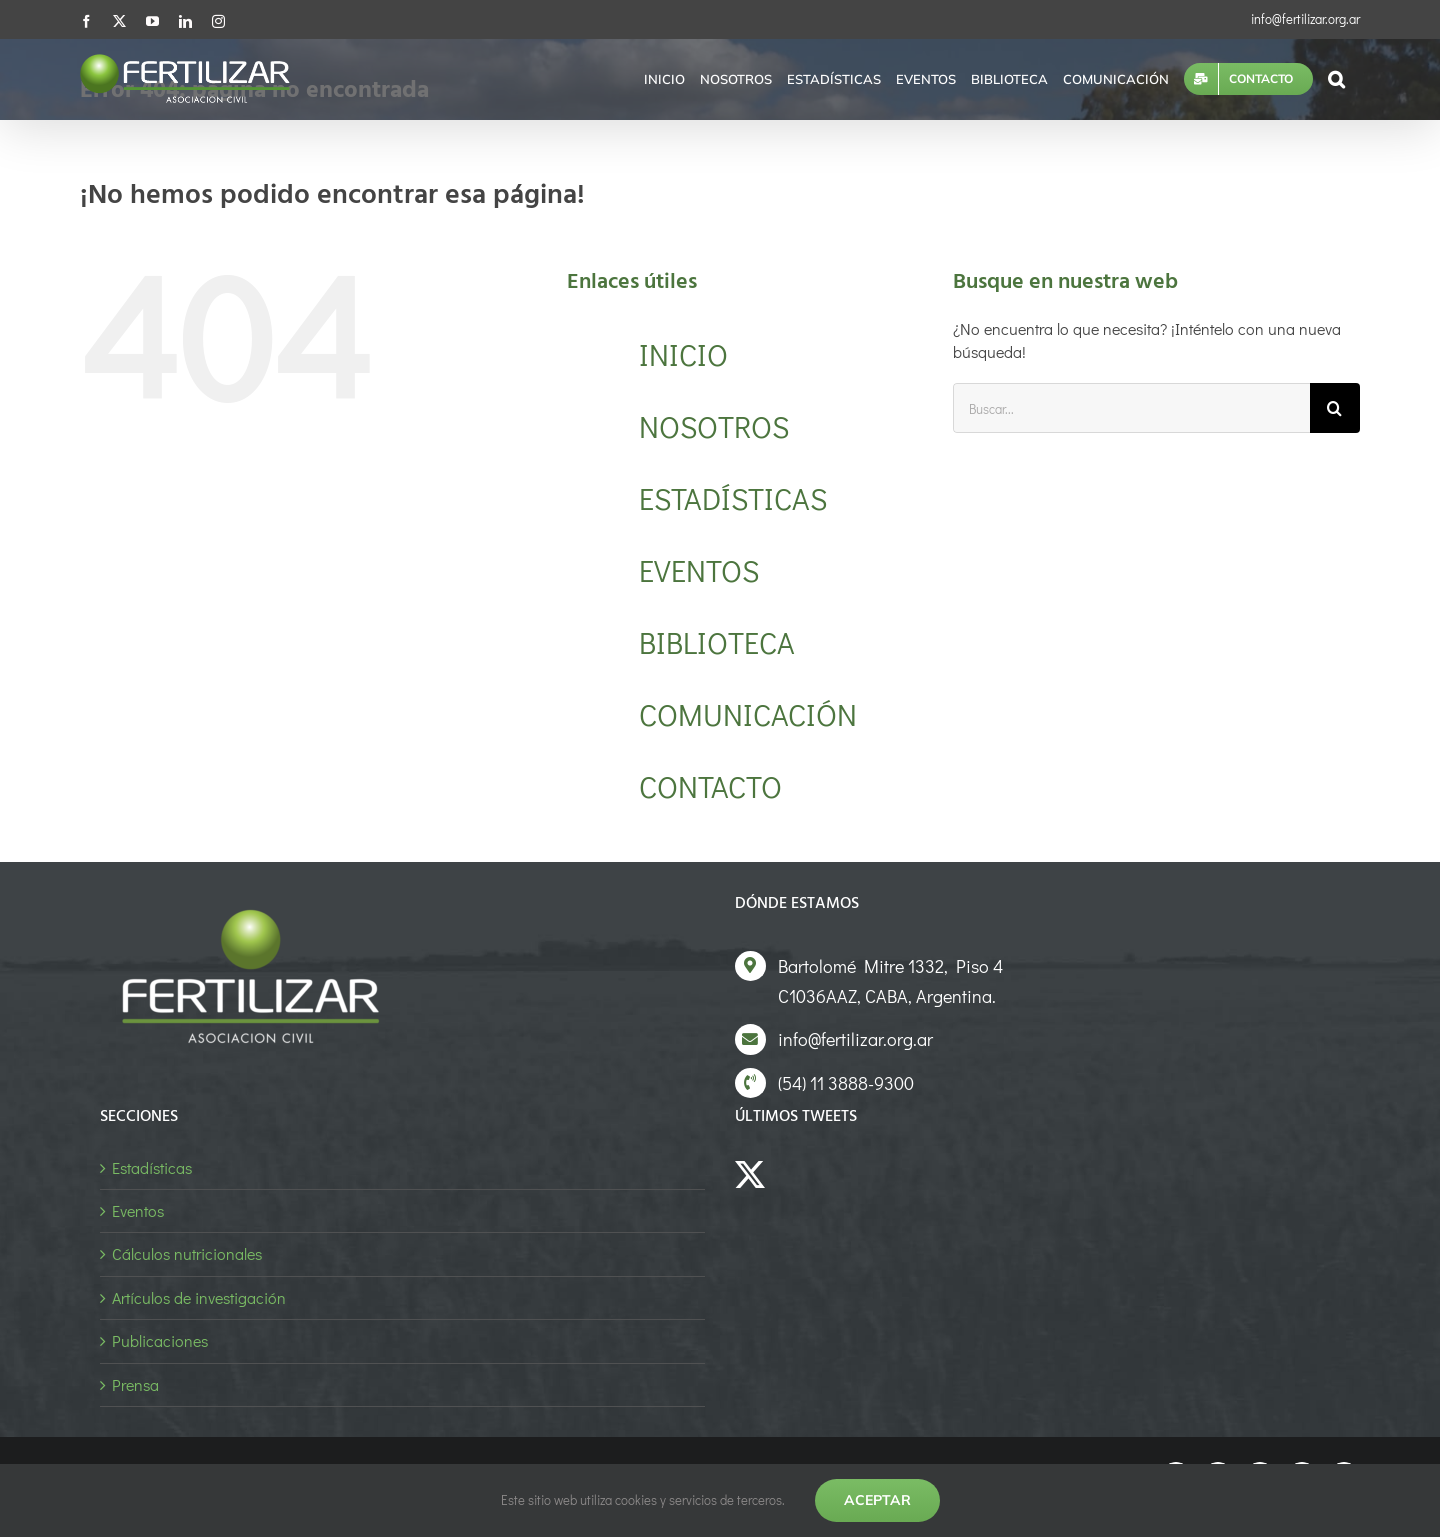 Image resolution: width=1440 pixels, height=1537 pixels. I want to click on ESTADÍSTICAS, so click(733, 498).